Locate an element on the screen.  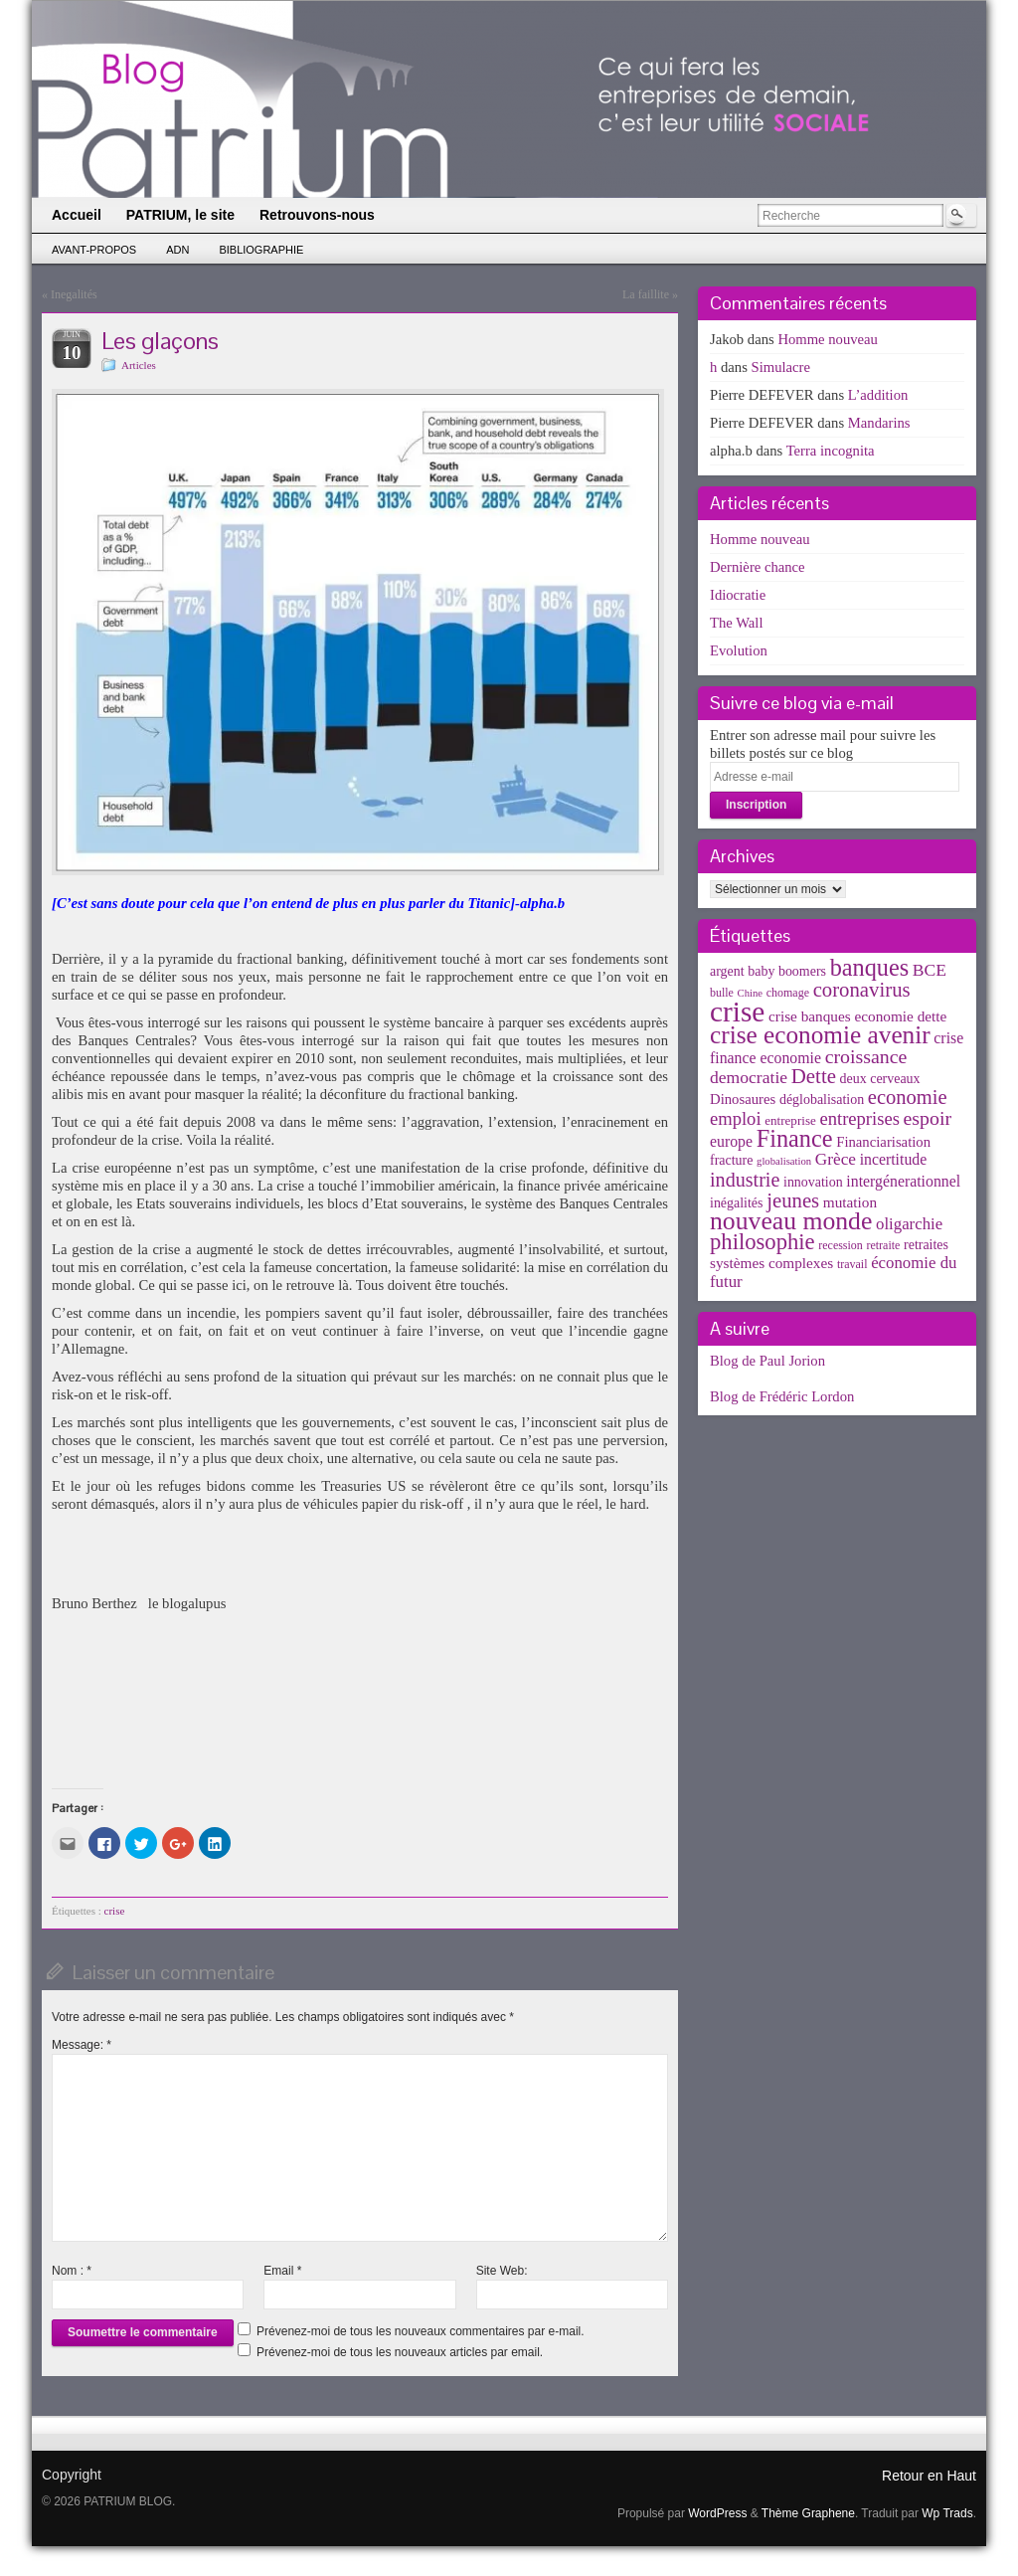
economie [economie (23 éléments)] is located at coordinates (907, 1097).